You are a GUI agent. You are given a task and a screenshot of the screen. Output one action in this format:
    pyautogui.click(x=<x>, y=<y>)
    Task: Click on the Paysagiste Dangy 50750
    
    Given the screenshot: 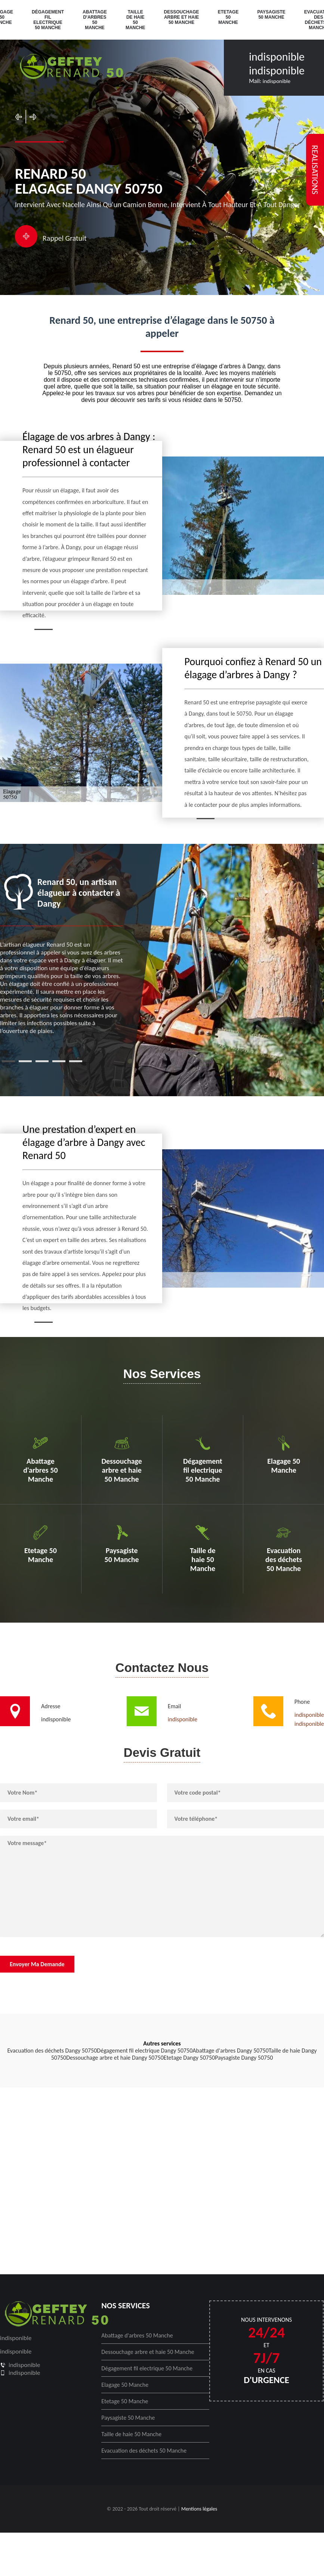 What is the action you would take?
    pyautogui.click(x=244, y=2057)
    